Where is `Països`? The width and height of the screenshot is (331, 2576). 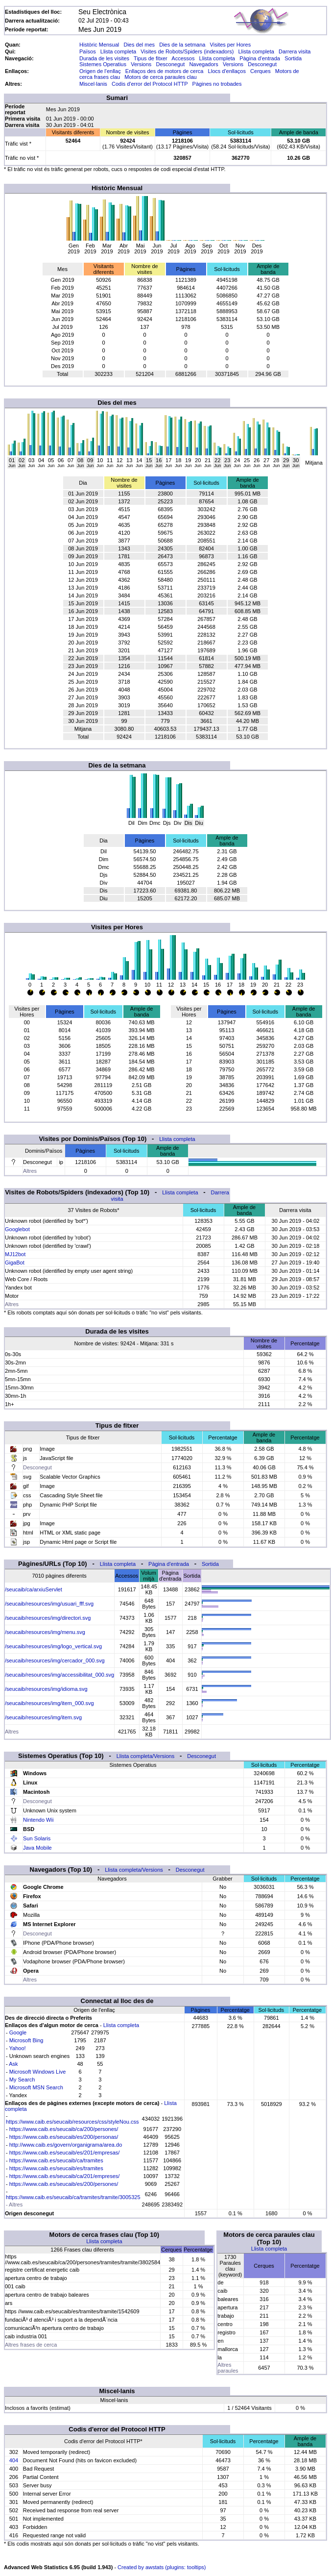 Països is located at coordinates (87, 51).